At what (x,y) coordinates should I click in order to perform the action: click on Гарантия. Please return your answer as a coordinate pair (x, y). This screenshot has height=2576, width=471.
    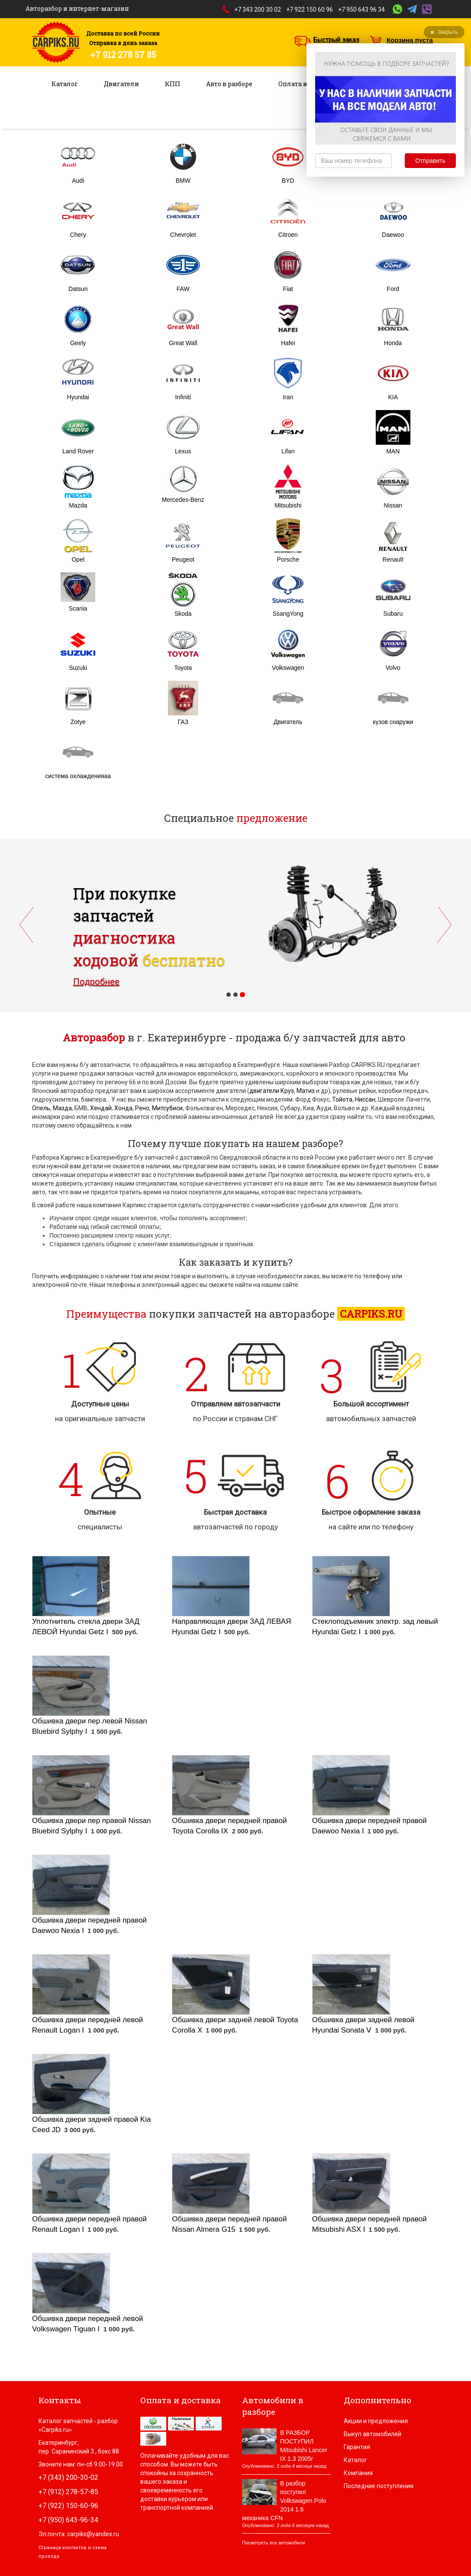
    Looking at the image, I should click on (357, 2446).